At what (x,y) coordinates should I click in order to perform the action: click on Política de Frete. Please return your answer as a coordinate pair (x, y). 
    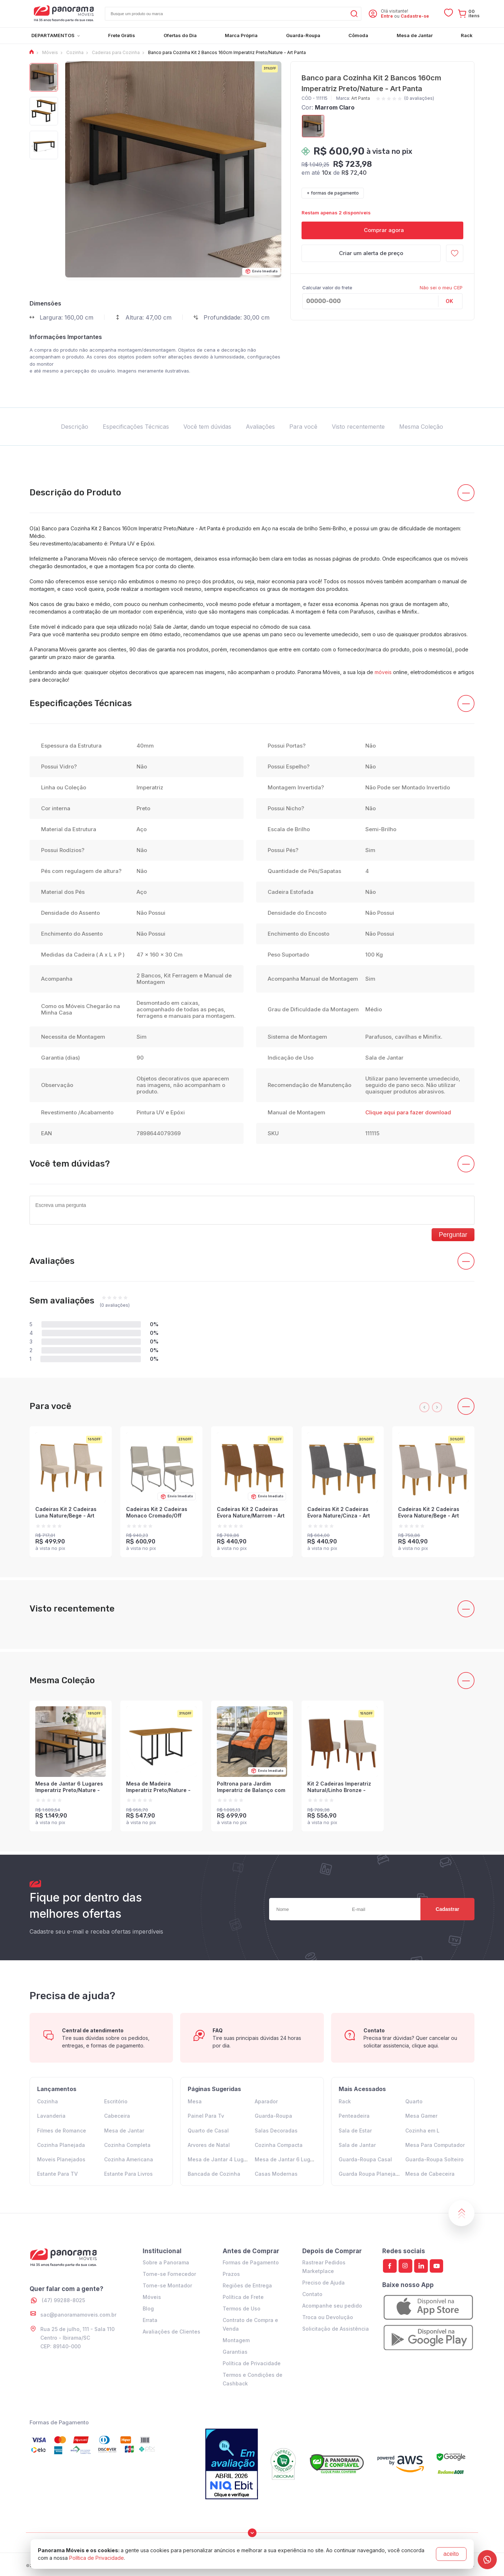
    Looking at the image, I should click on (243, 2297).